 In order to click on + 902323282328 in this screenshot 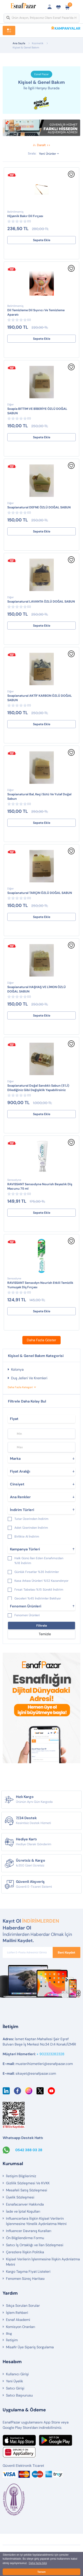, I will do `click(50, 2054)`.